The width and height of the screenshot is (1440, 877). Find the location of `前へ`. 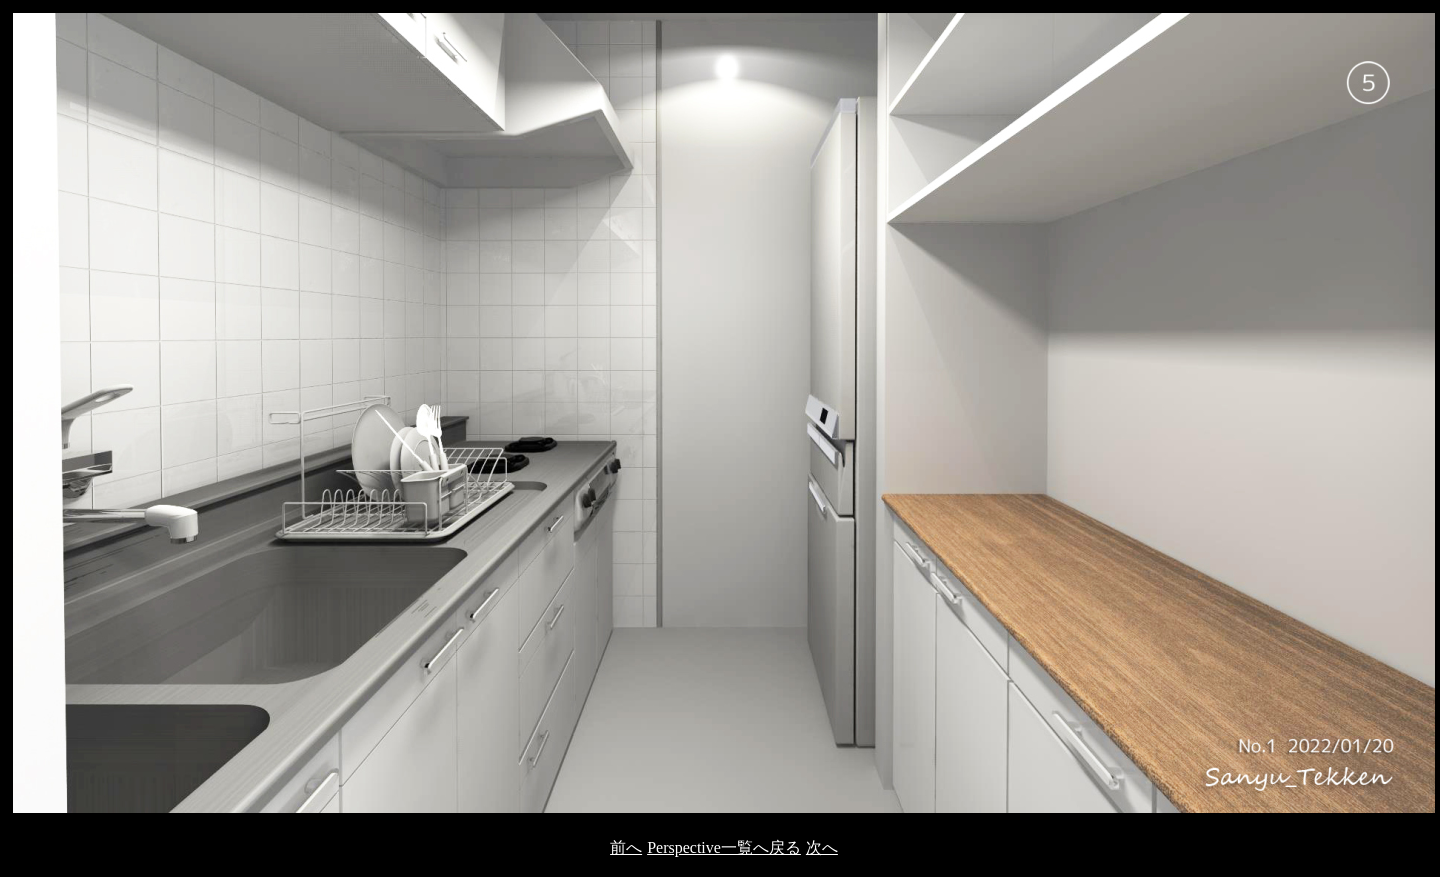

前へ is located at coordinates (626, 847).